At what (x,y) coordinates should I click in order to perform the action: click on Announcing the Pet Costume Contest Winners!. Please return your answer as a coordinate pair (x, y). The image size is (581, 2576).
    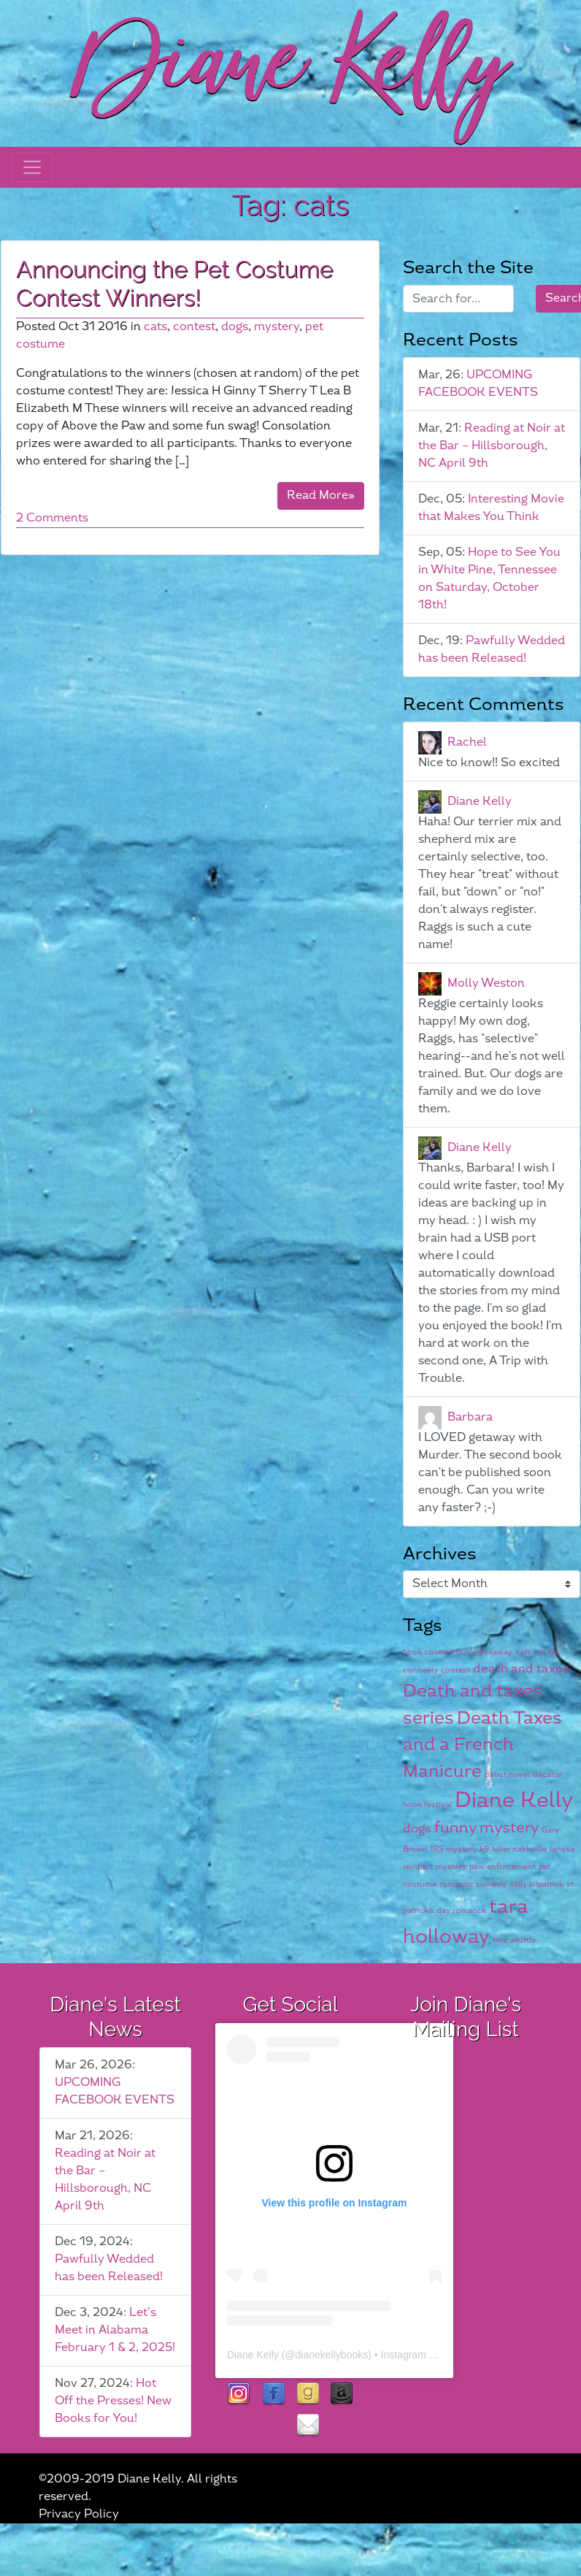
    Looking at the image, I should click on (175, 283).